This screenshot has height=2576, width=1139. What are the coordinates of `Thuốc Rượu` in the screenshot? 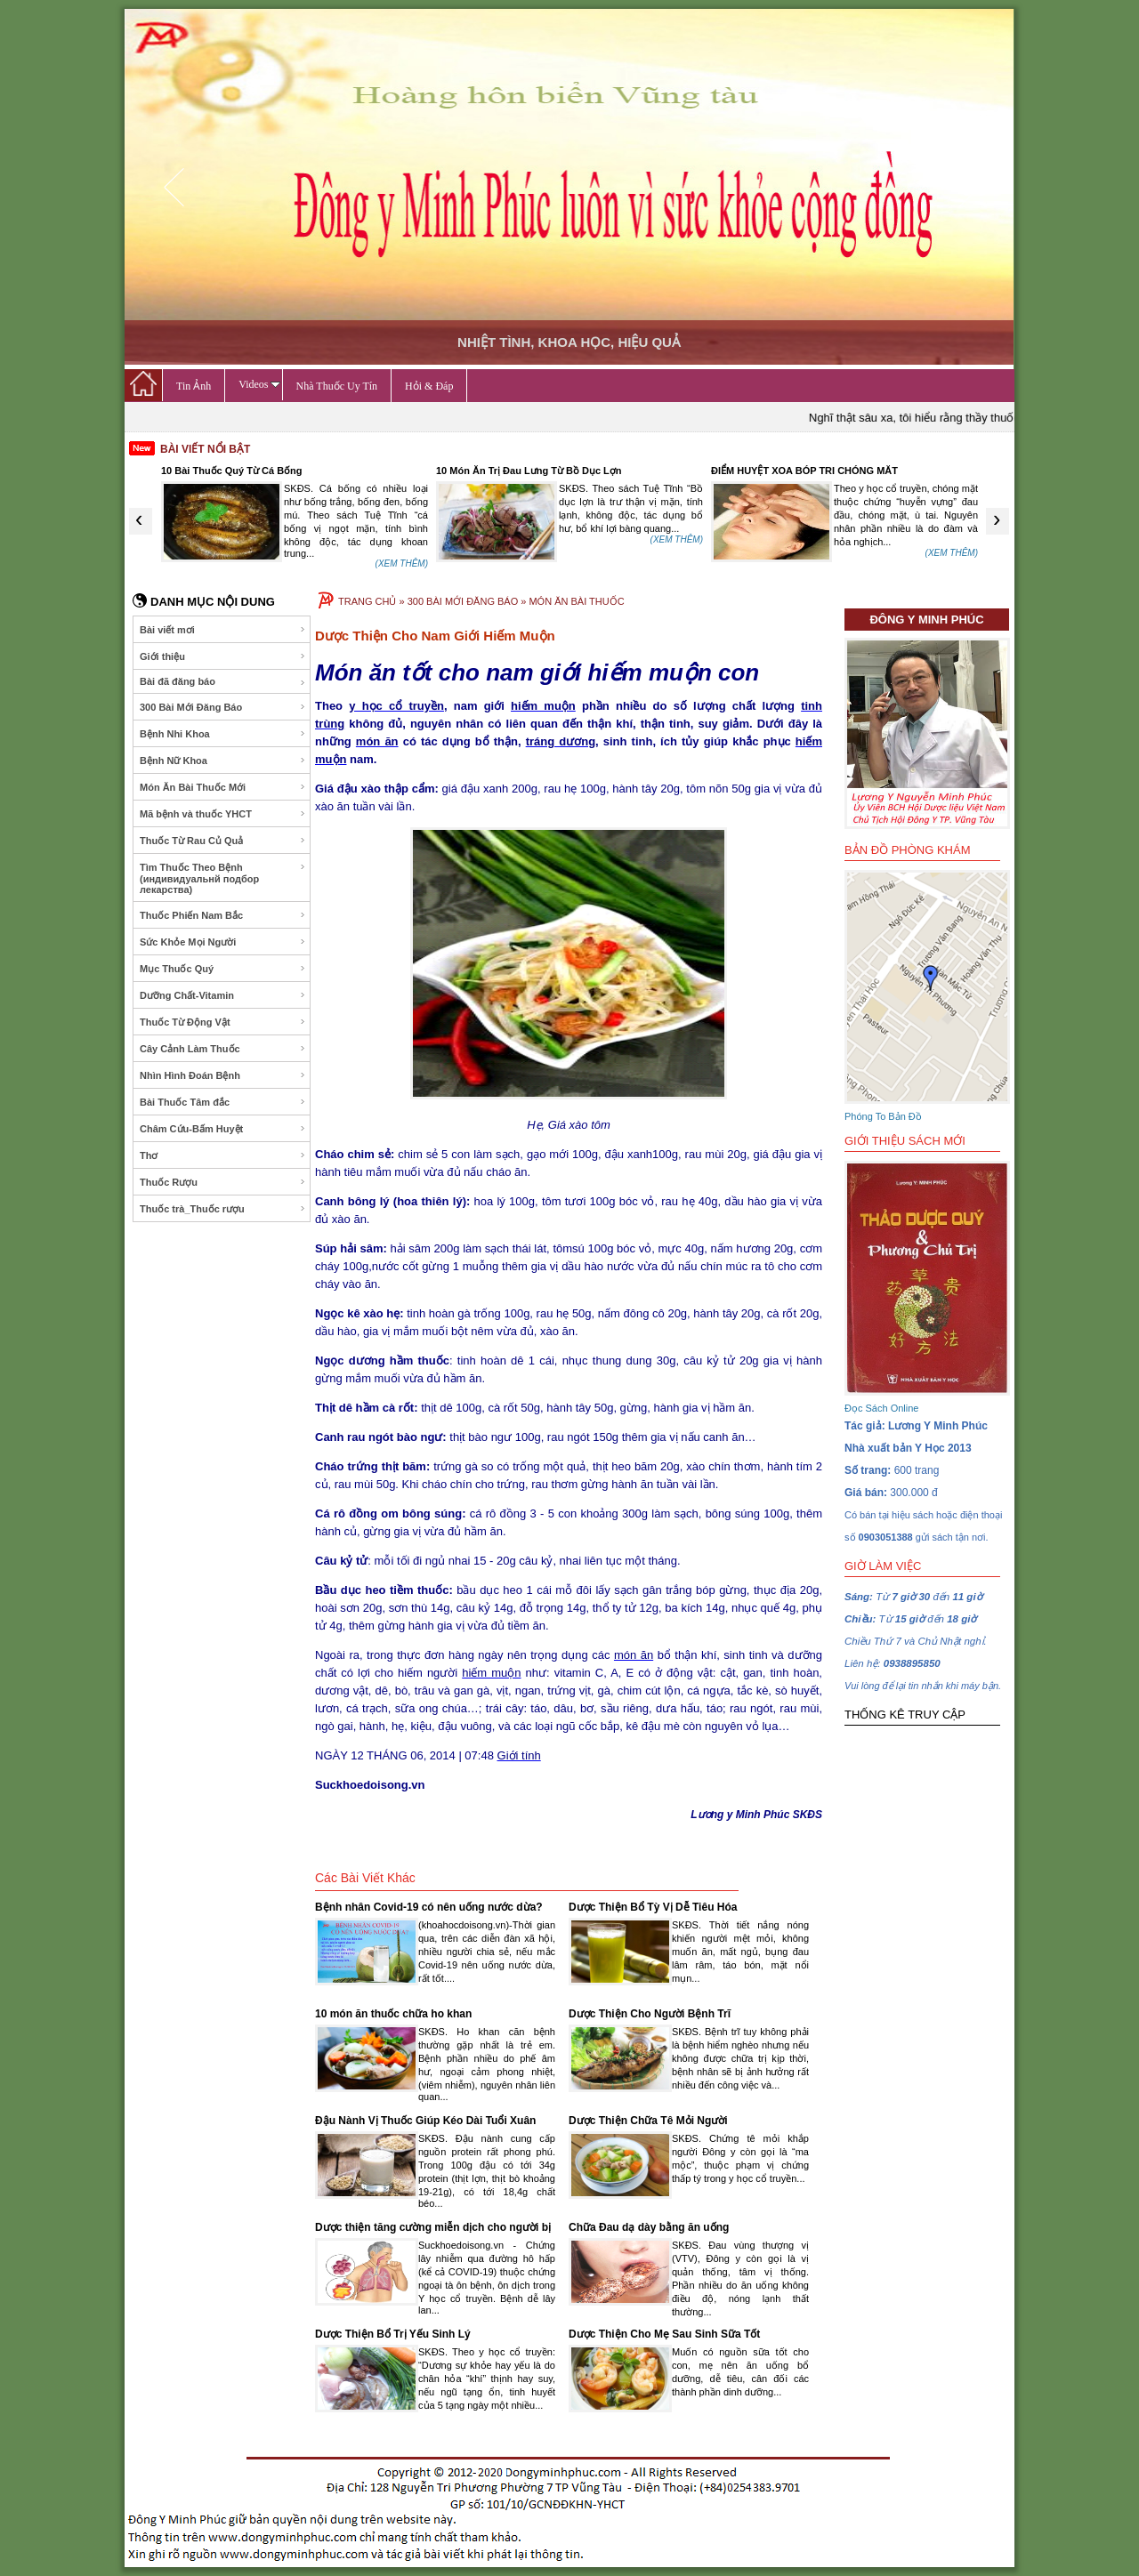 It's located at (223, 1182).